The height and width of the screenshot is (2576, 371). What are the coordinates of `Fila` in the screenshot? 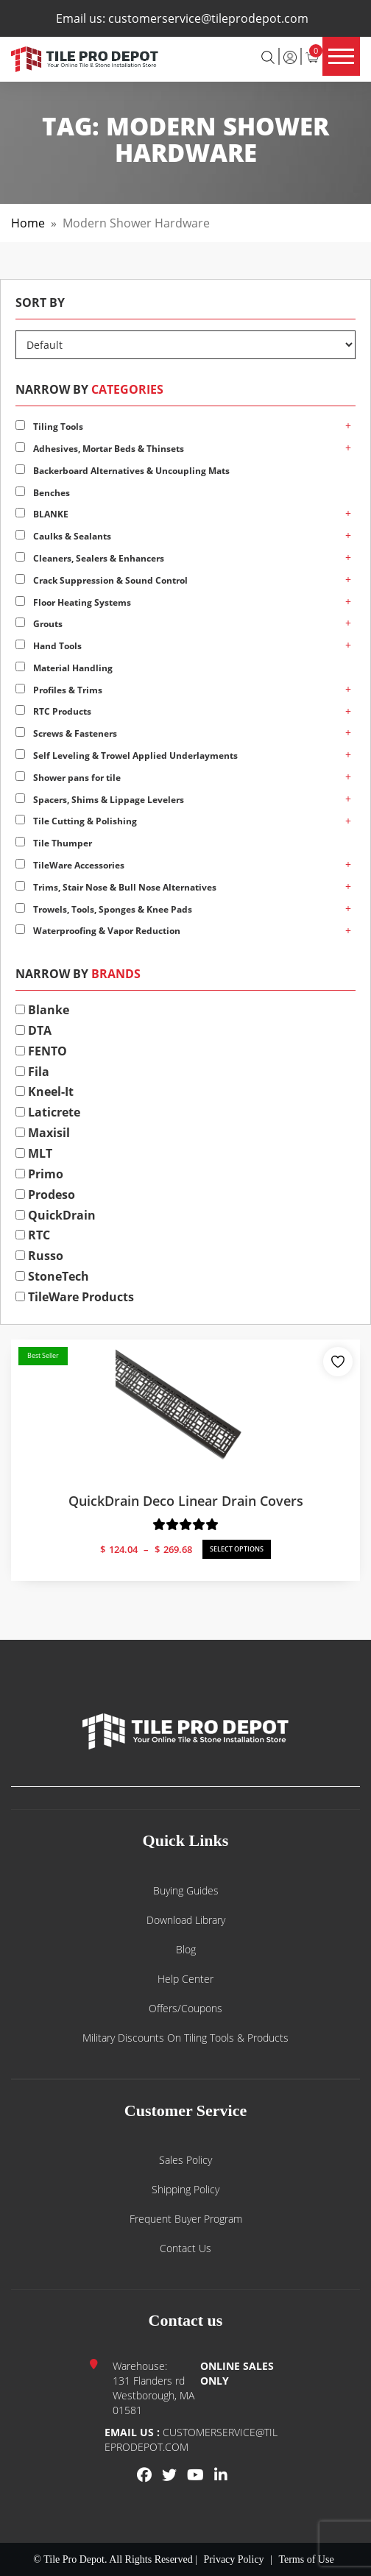 It's located at (32, 1072).